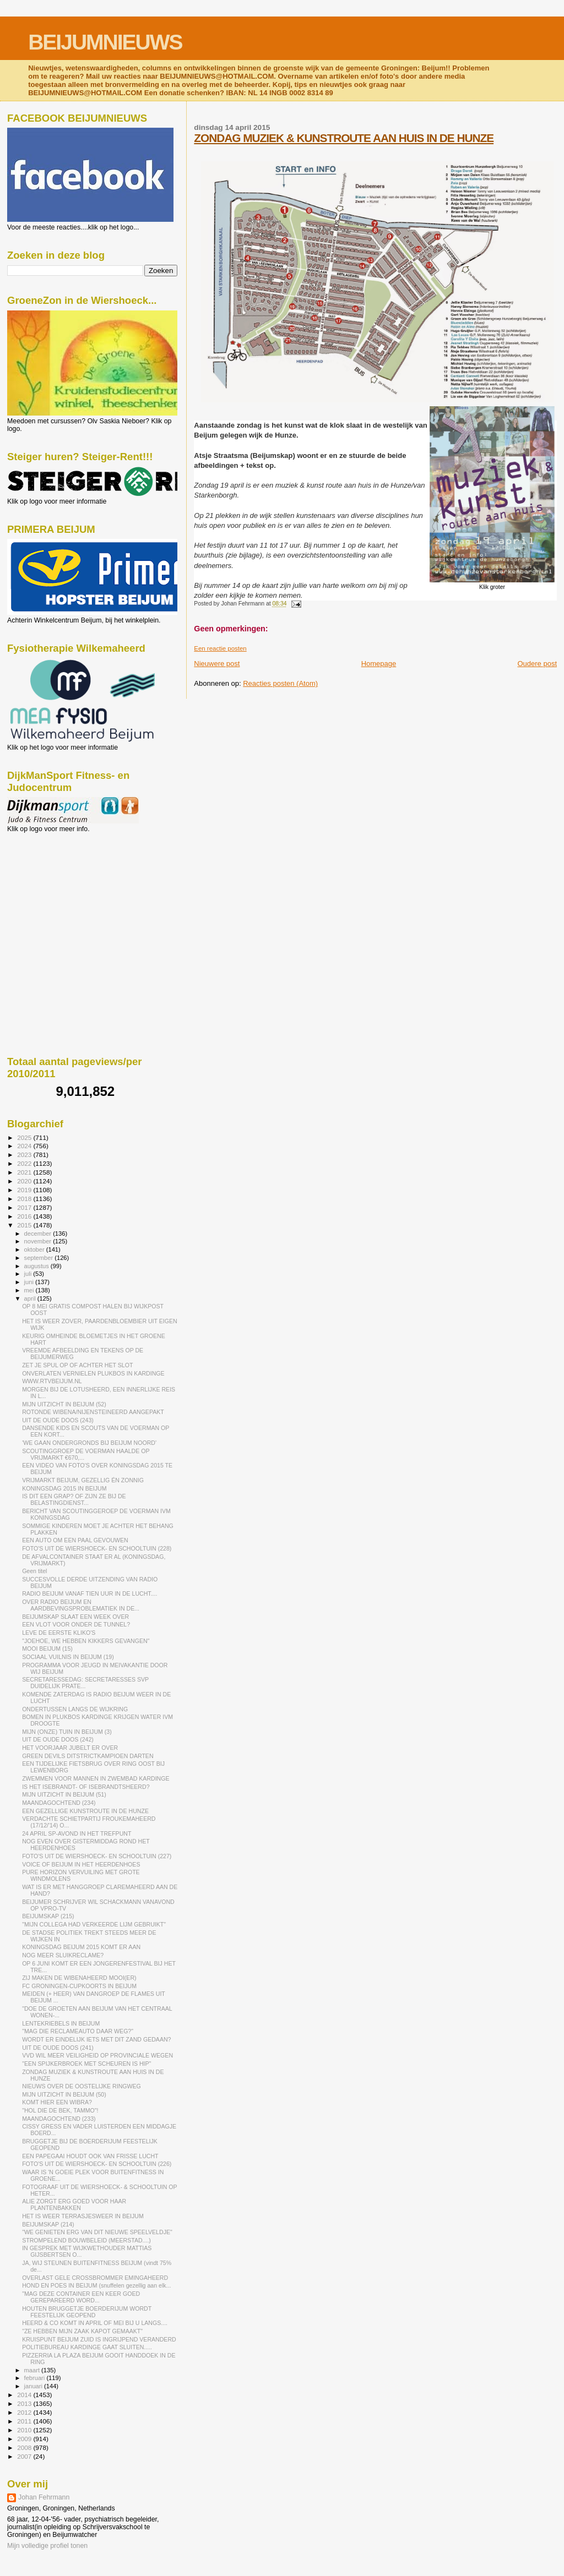 This screenshot has width=564, height=2576. I want to click on KONINGSDAG 2015 IN BEIJUM, so click(64, 1488).